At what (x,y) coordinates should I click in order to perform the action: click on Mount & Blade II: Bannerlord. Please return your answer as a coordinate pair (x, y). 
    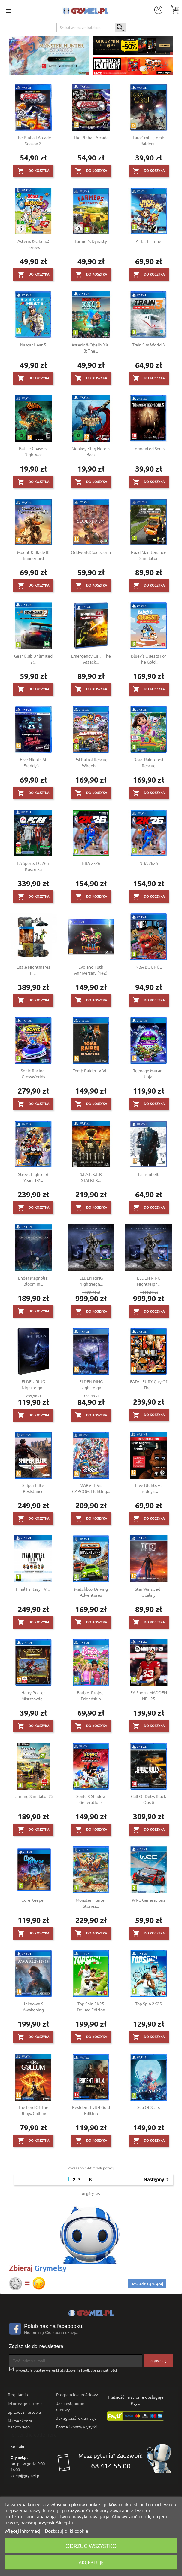
    Looking at the image, I should click on (33, 555).